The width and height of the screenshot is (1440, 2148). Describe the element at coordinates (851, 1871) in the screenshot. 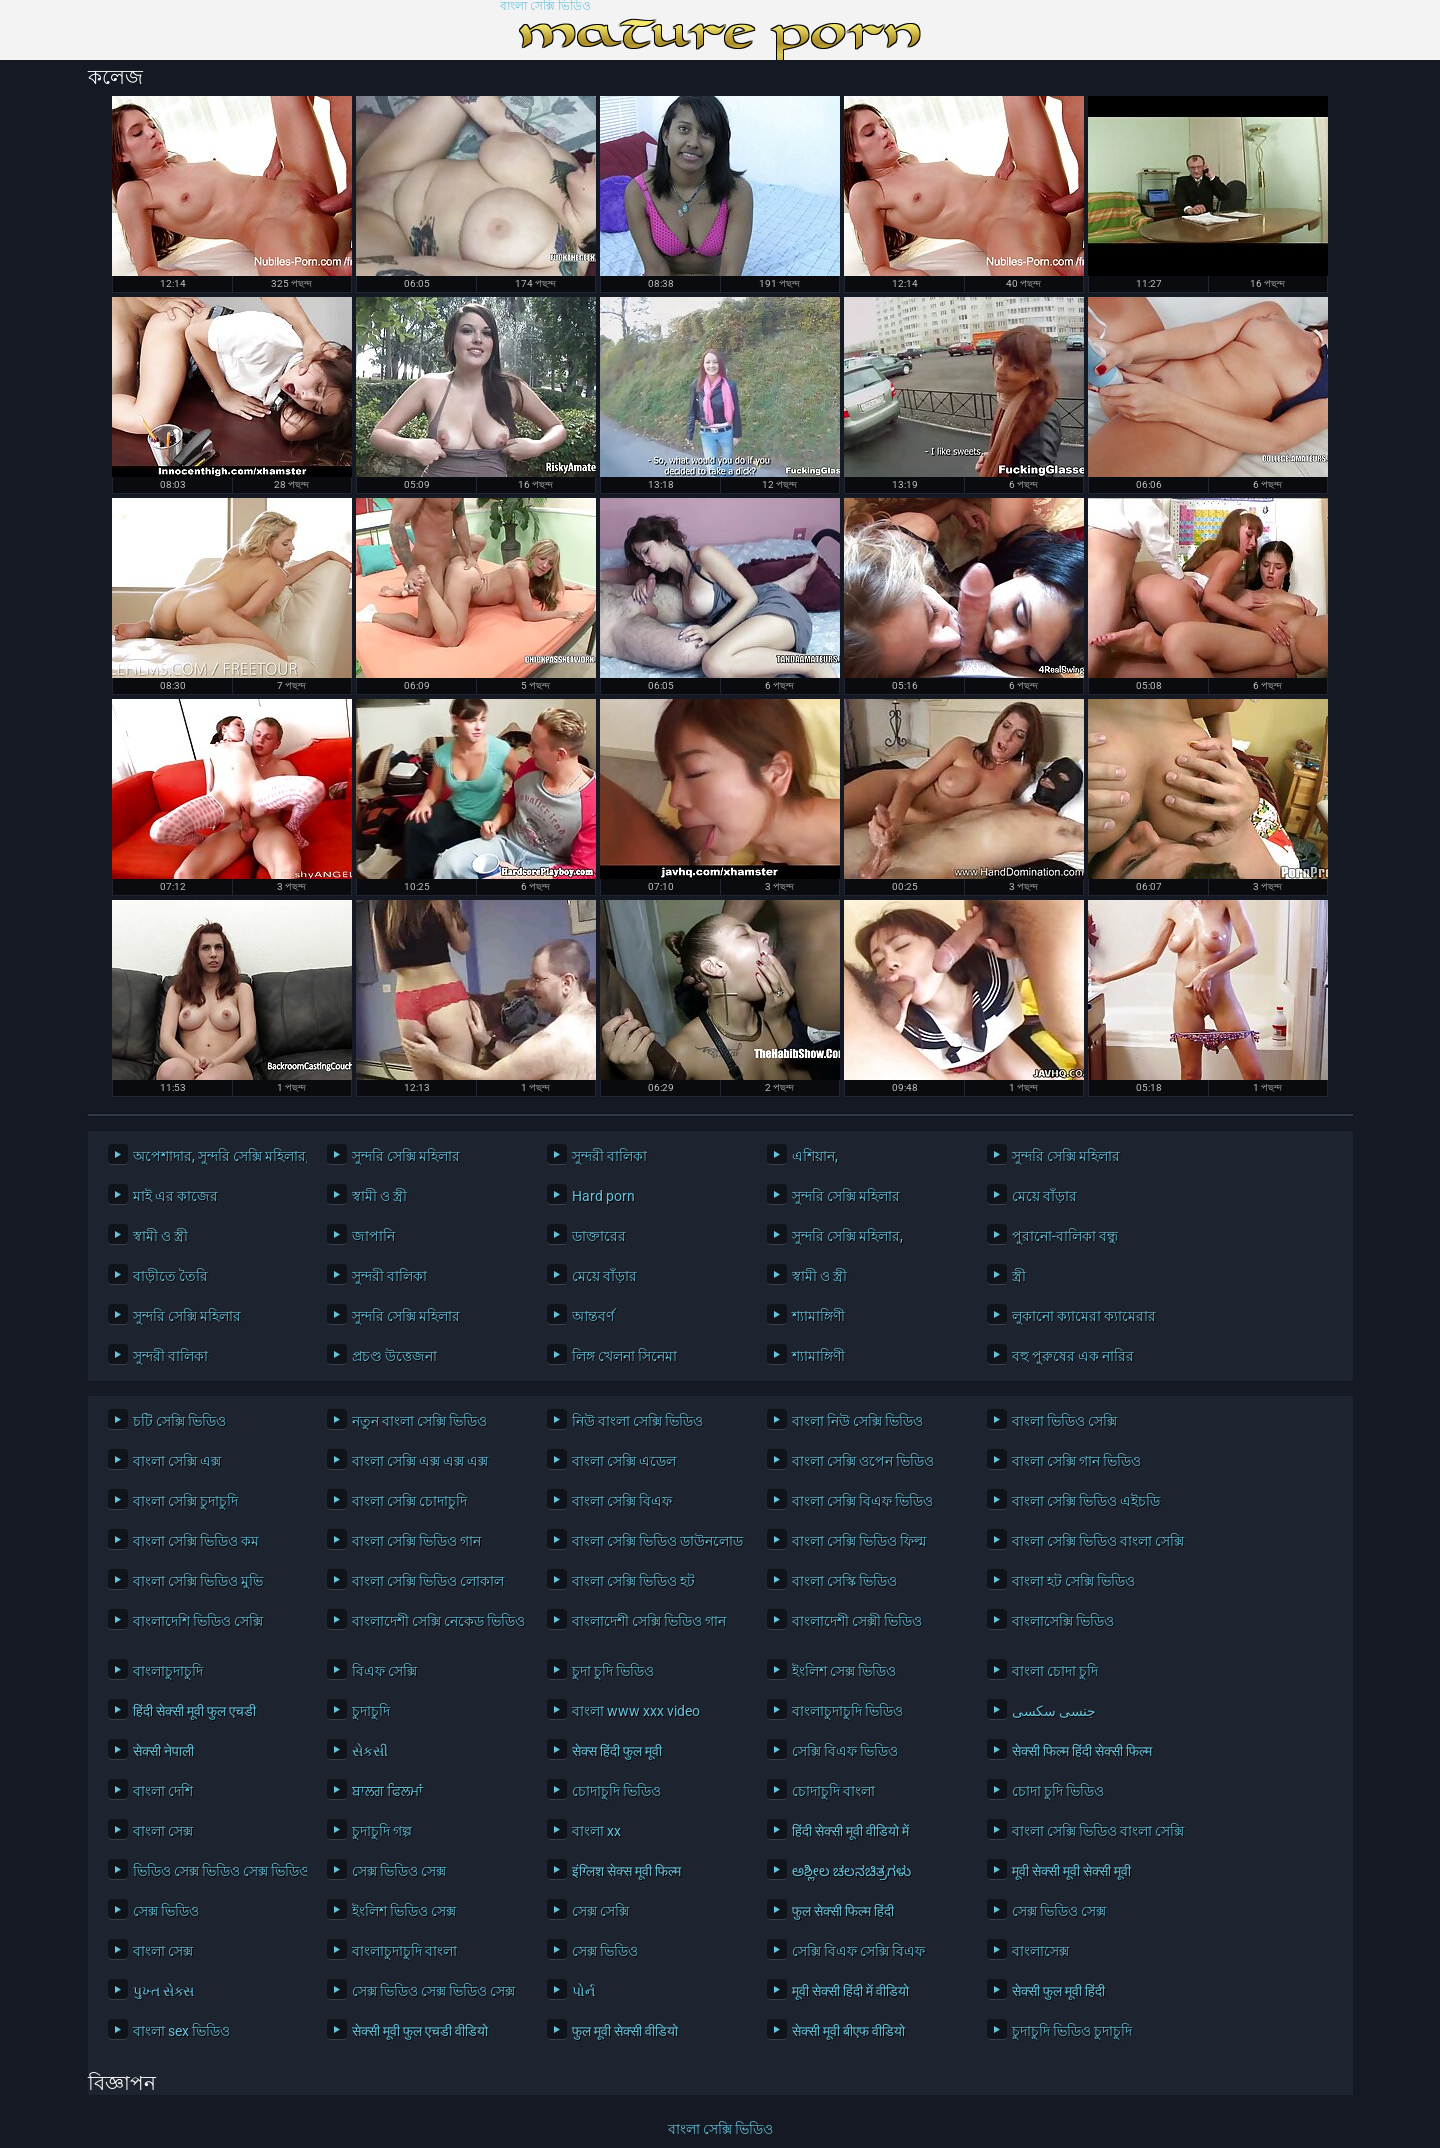

I see `ಅಶ್ಲೀಲ ಚಲನಚಿತ್ರಗಳು` at that location.